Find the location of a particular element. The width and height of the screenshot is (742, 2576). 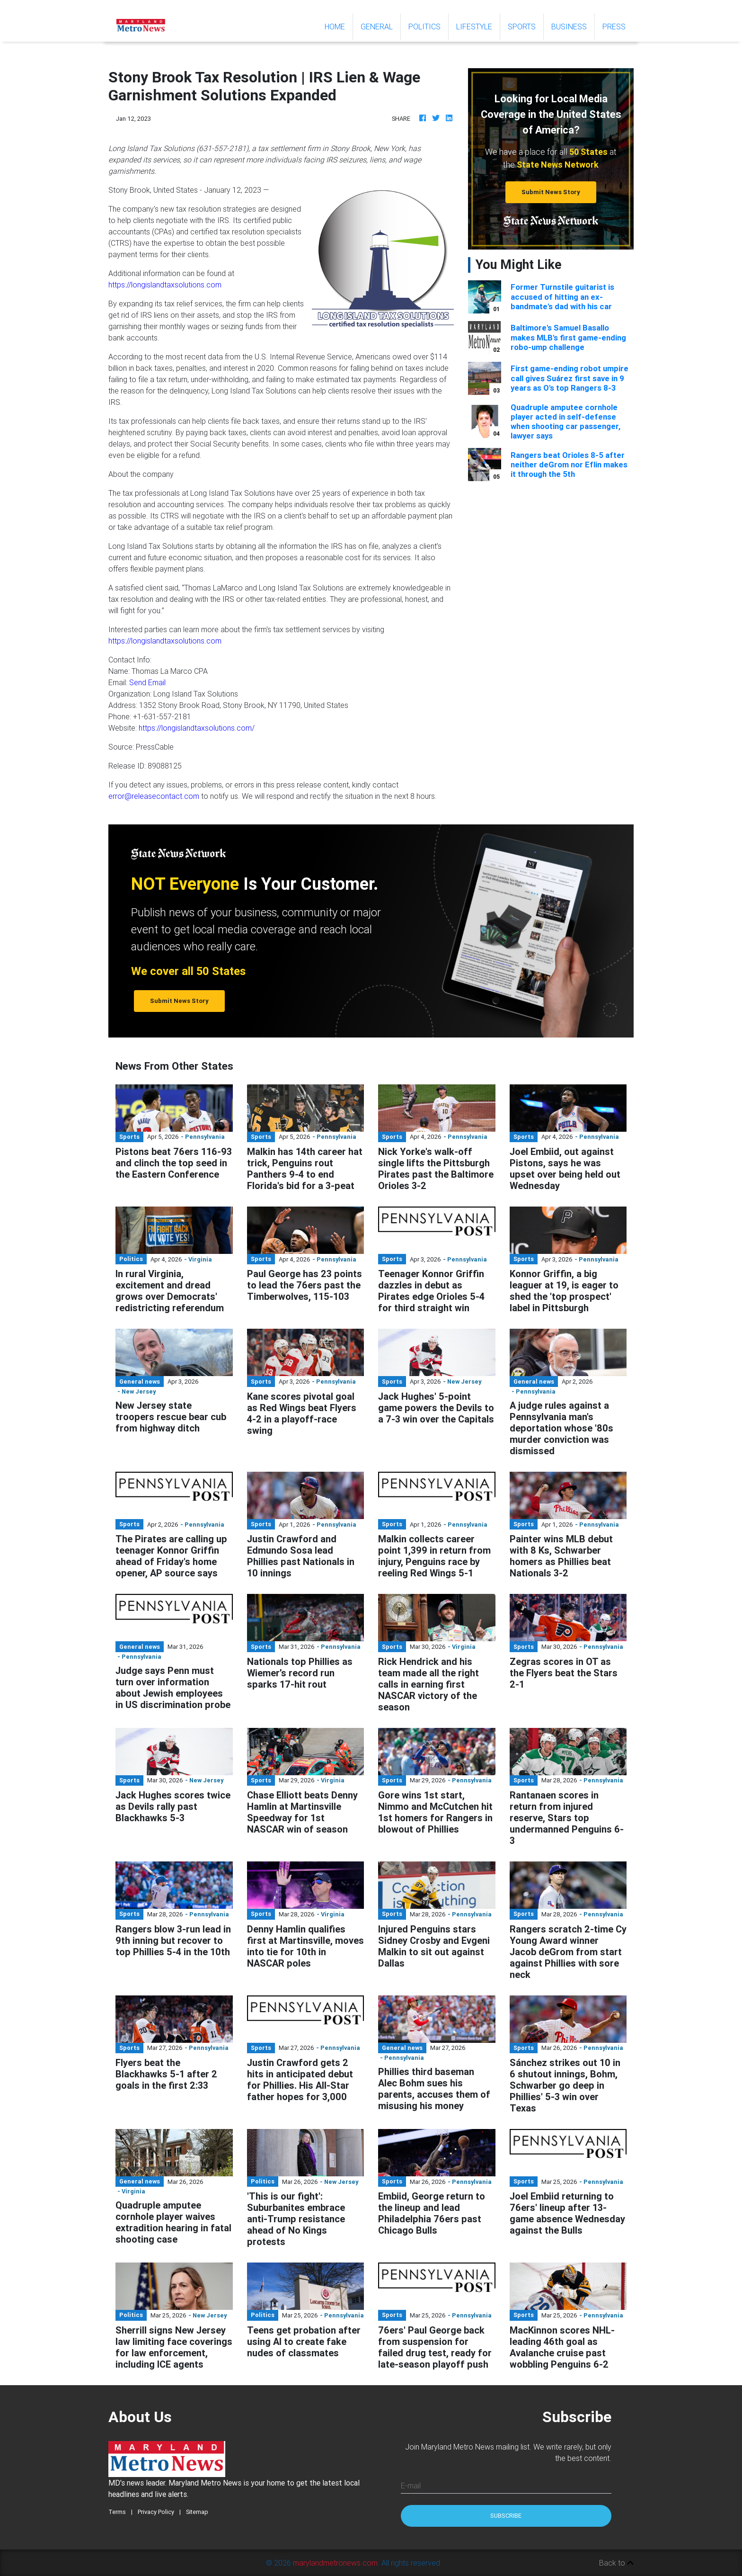

E-mail is located at coordinates (411, 2485).